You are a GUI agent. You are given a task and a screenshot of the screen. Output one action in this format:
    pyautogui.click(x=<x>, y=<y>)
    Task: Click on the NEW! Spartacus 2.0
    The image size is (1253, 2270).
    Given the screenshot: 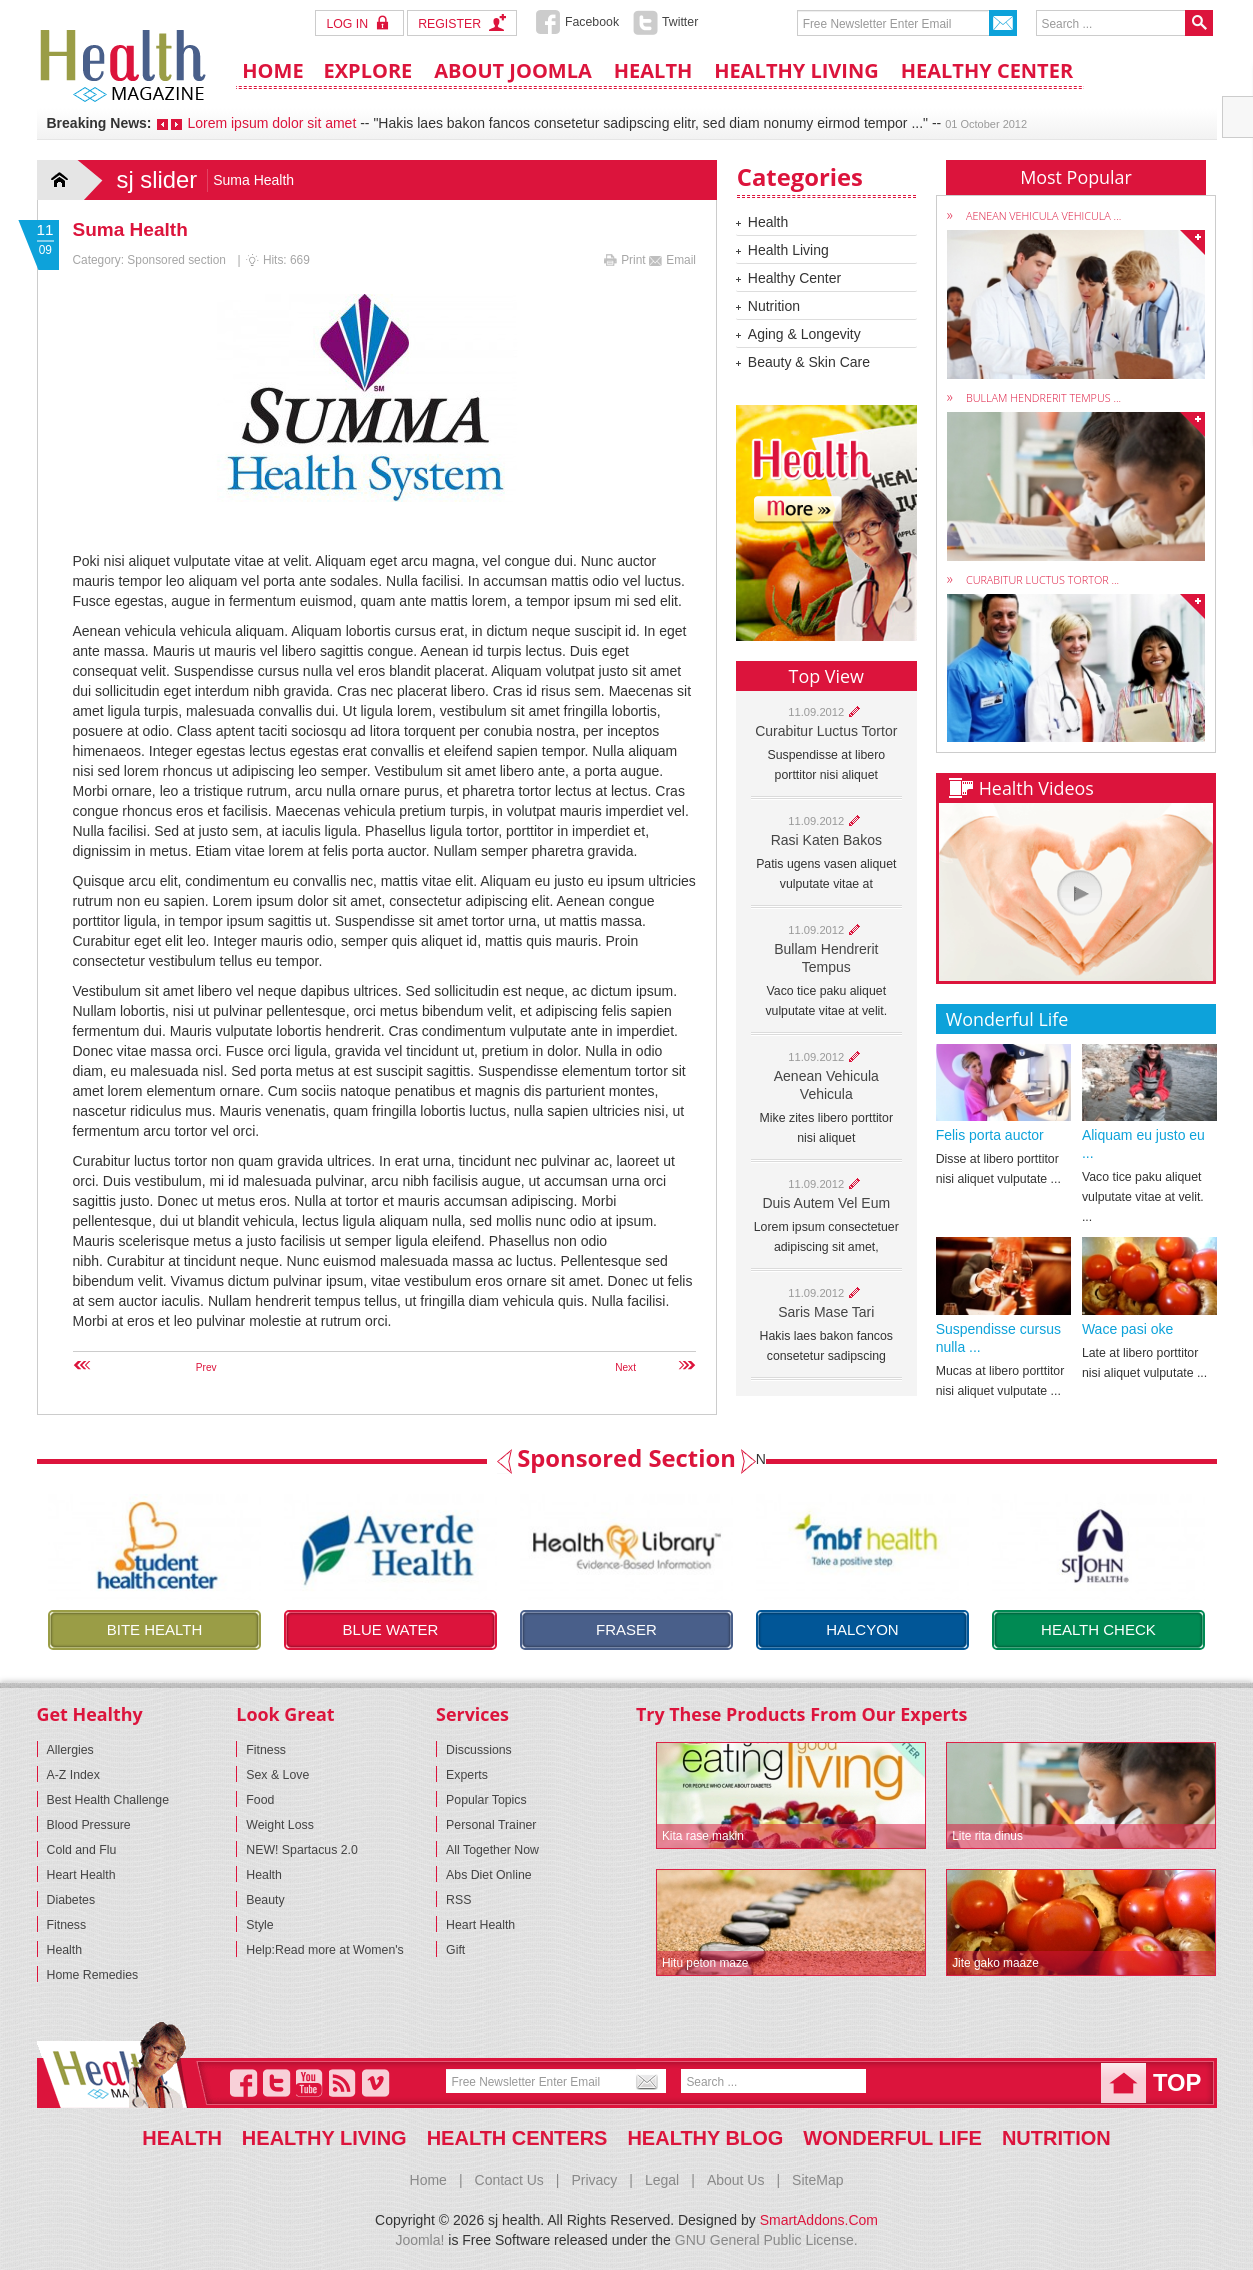 What is the action you would take?
    pyautogui.click(x=302, y=1850)
    